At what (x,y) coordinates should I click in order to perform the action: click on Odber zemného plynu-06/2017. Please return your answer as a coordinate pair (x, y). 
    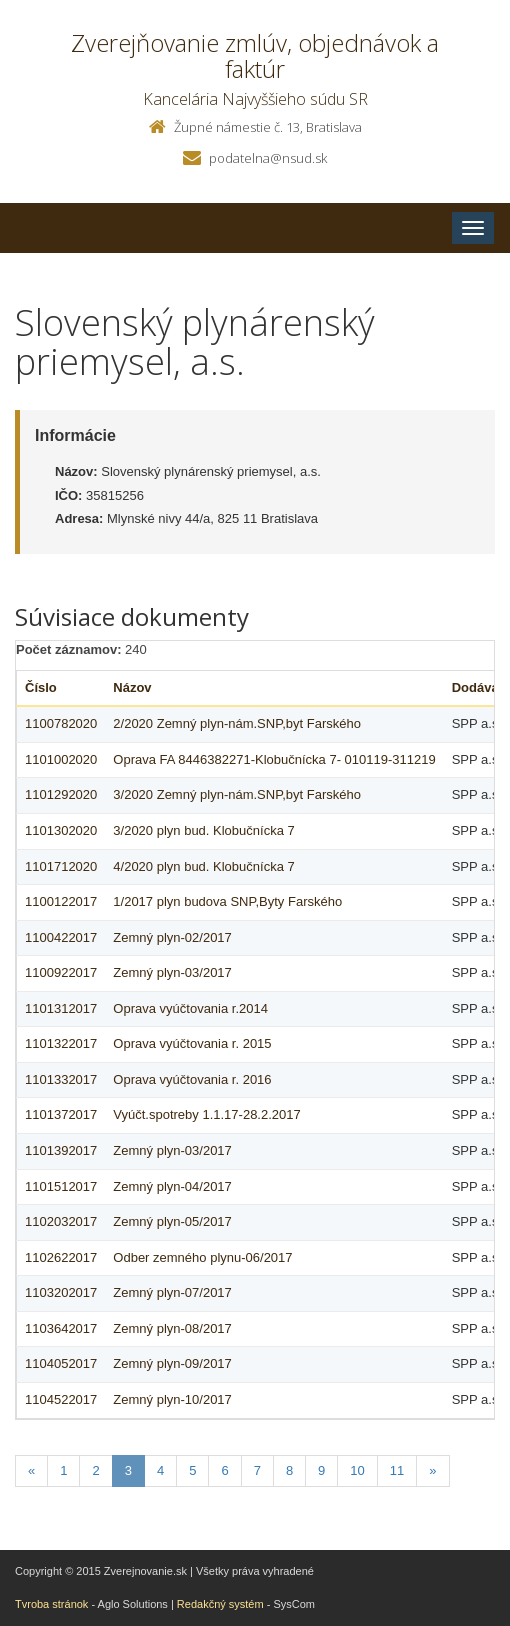
    Looking at the image, I should click on (202, 1257).